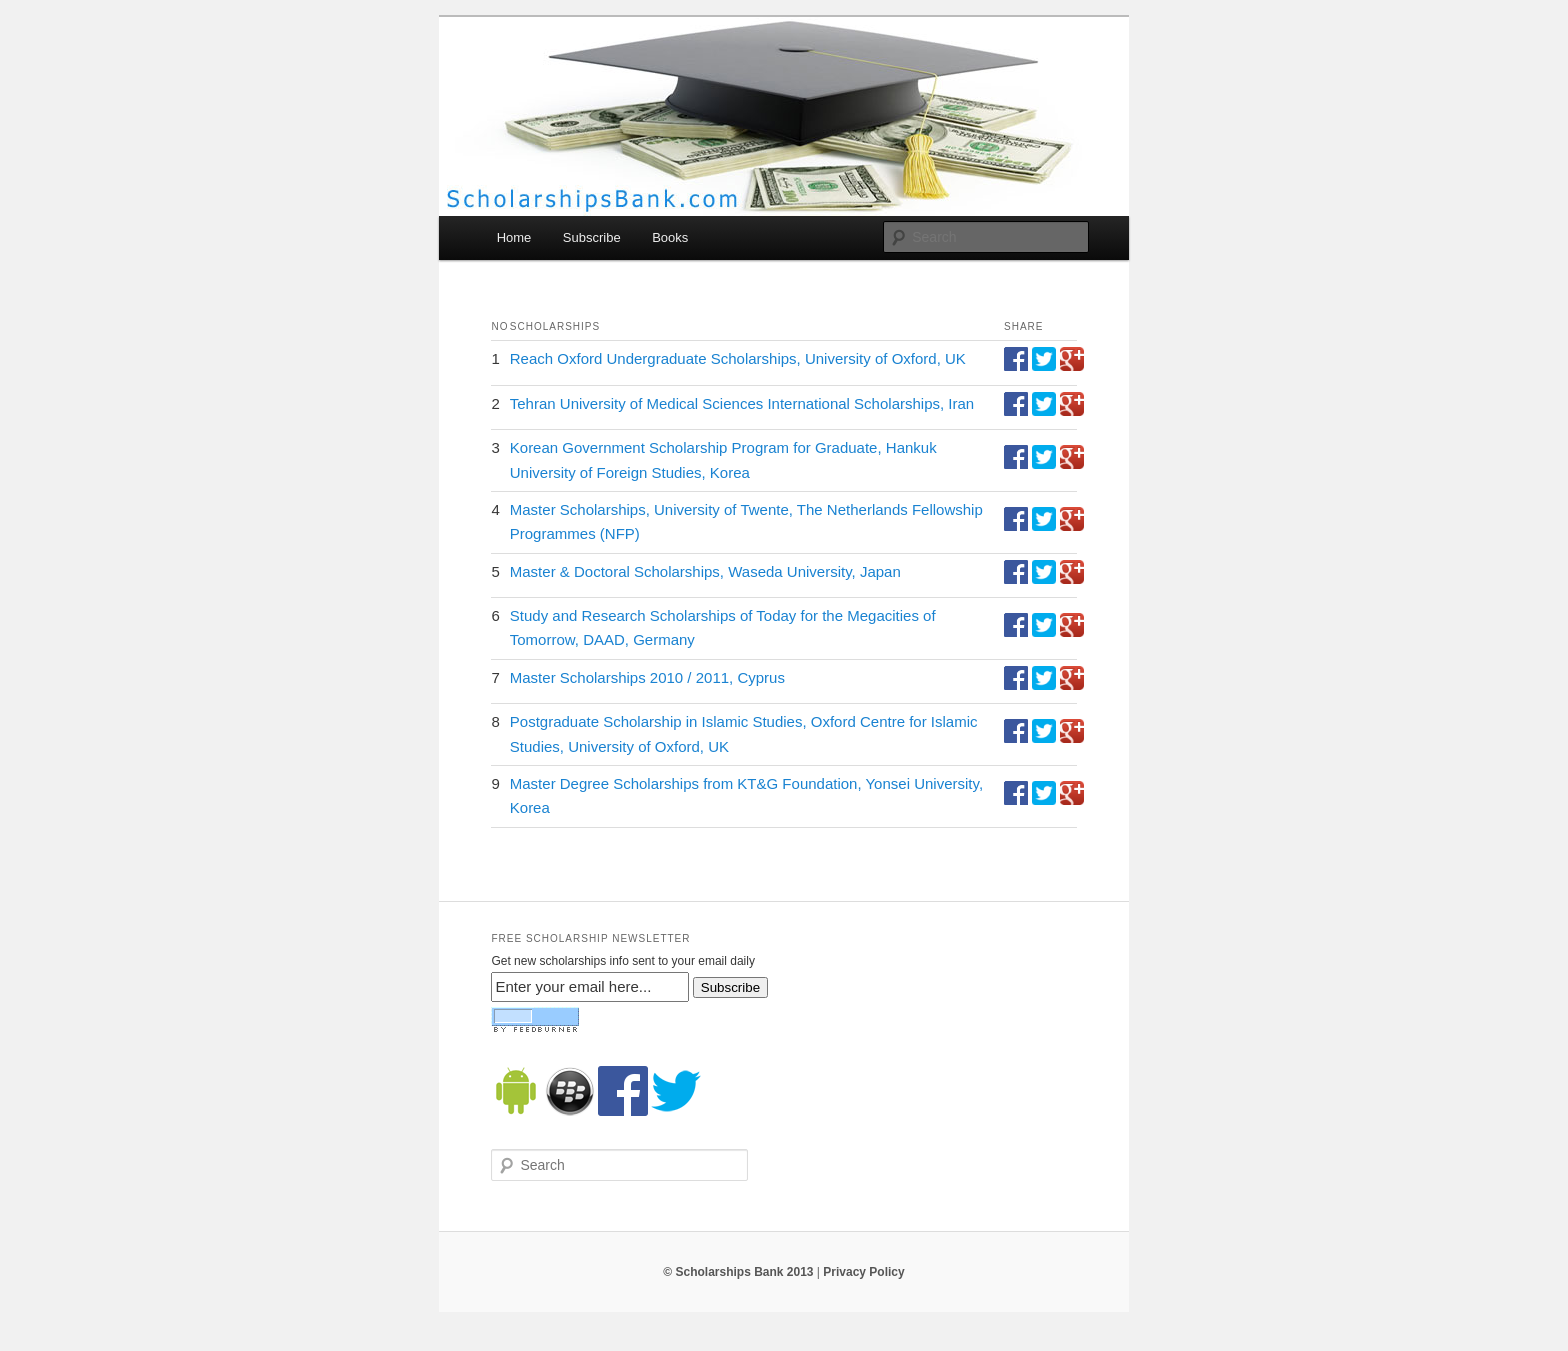 The width and height of the screenshot is (1568, 1351). Describe the element at coordinates (705, 571) in the screenshot. I see `Master & Doctoral Scholarships, Waseda University, Japan` at that location.